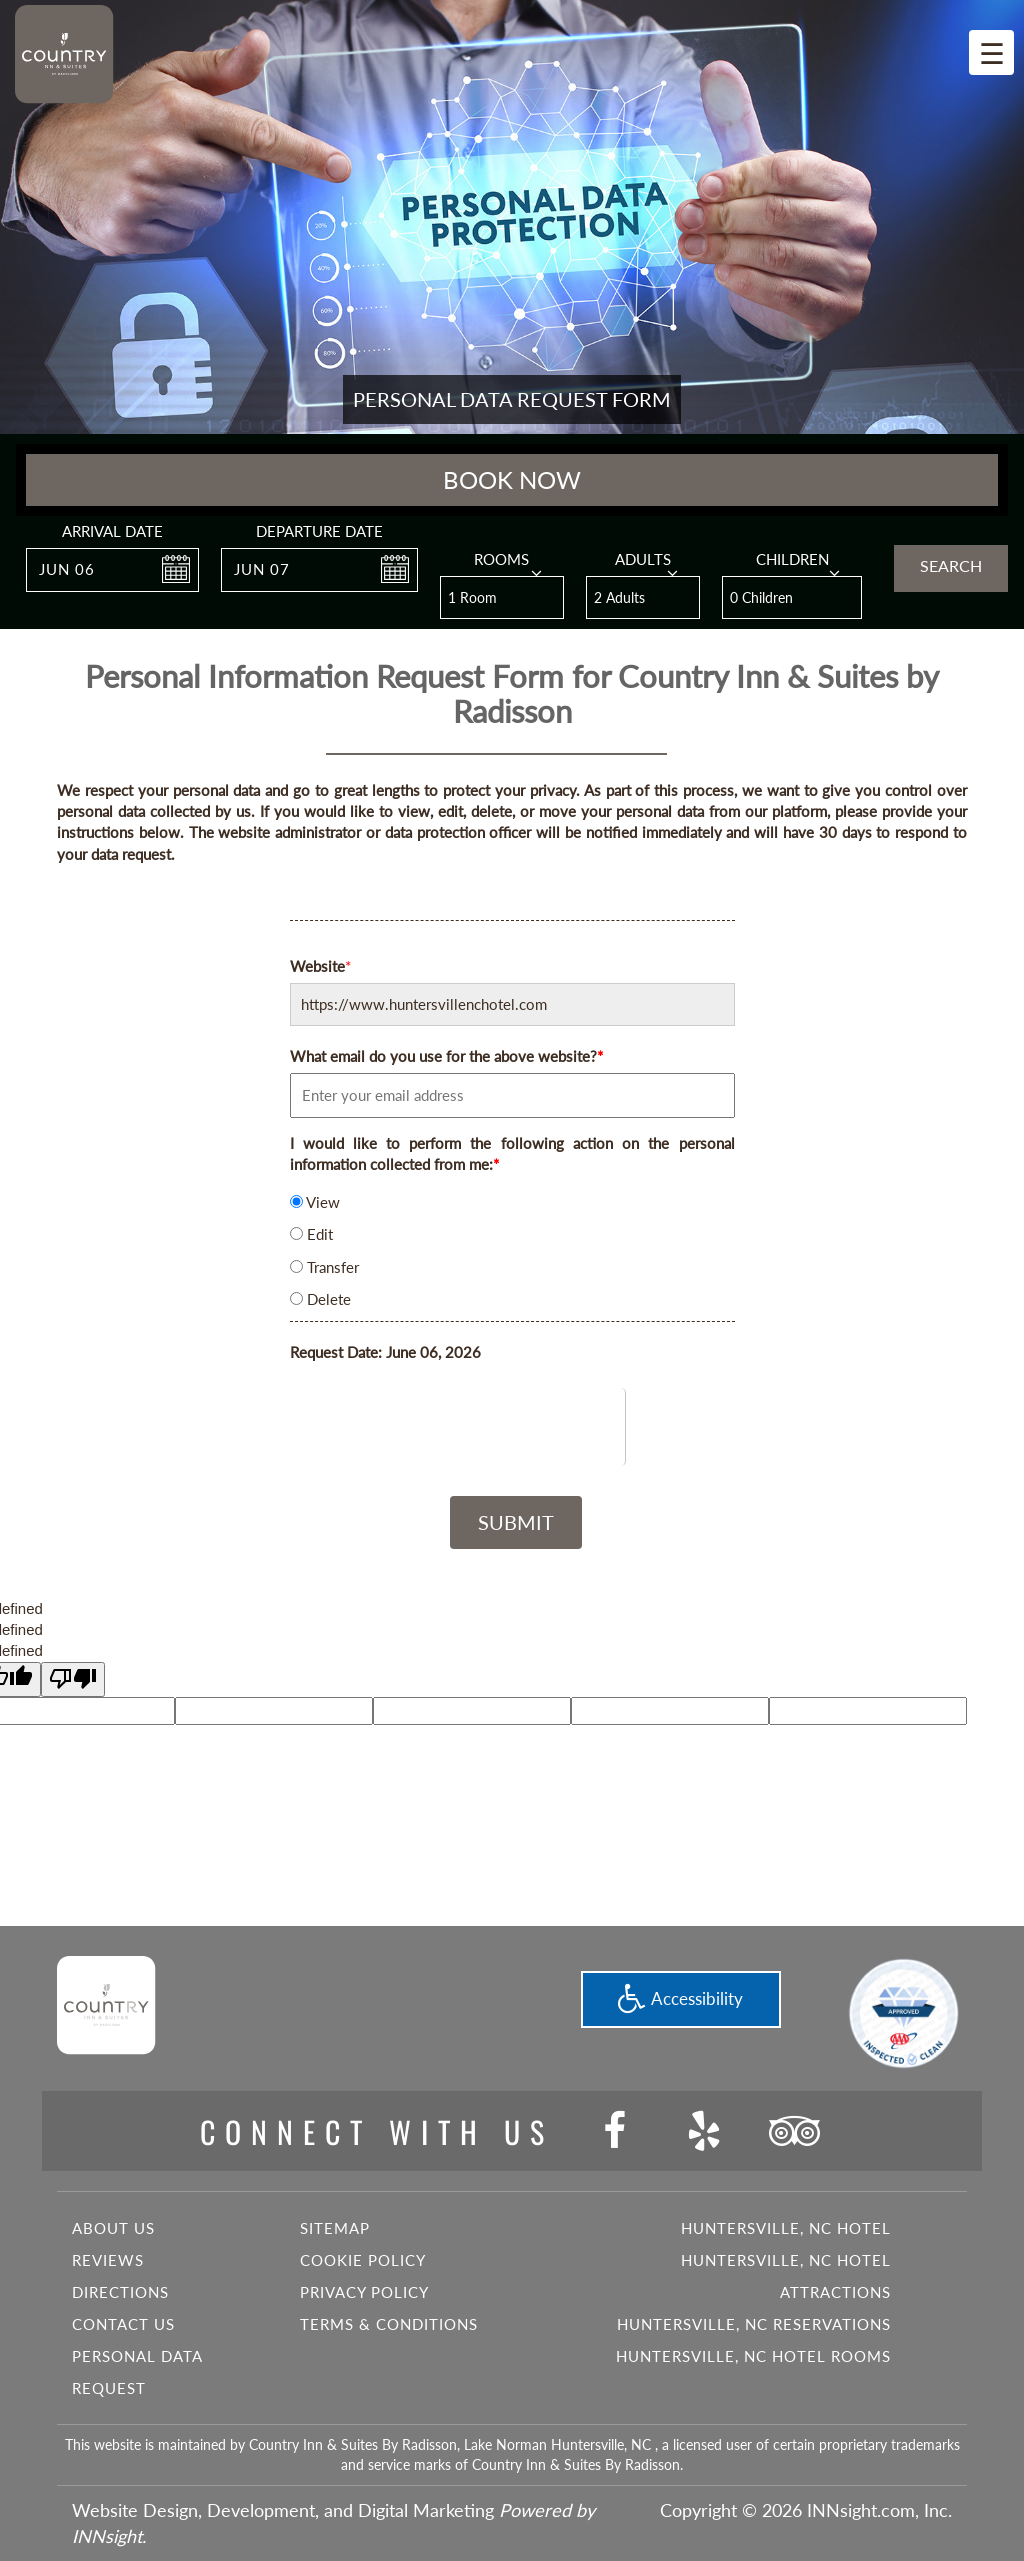 The width and height of the screenshot is (1024, 2561). I want to click on [undefined], so click(73, 1679).